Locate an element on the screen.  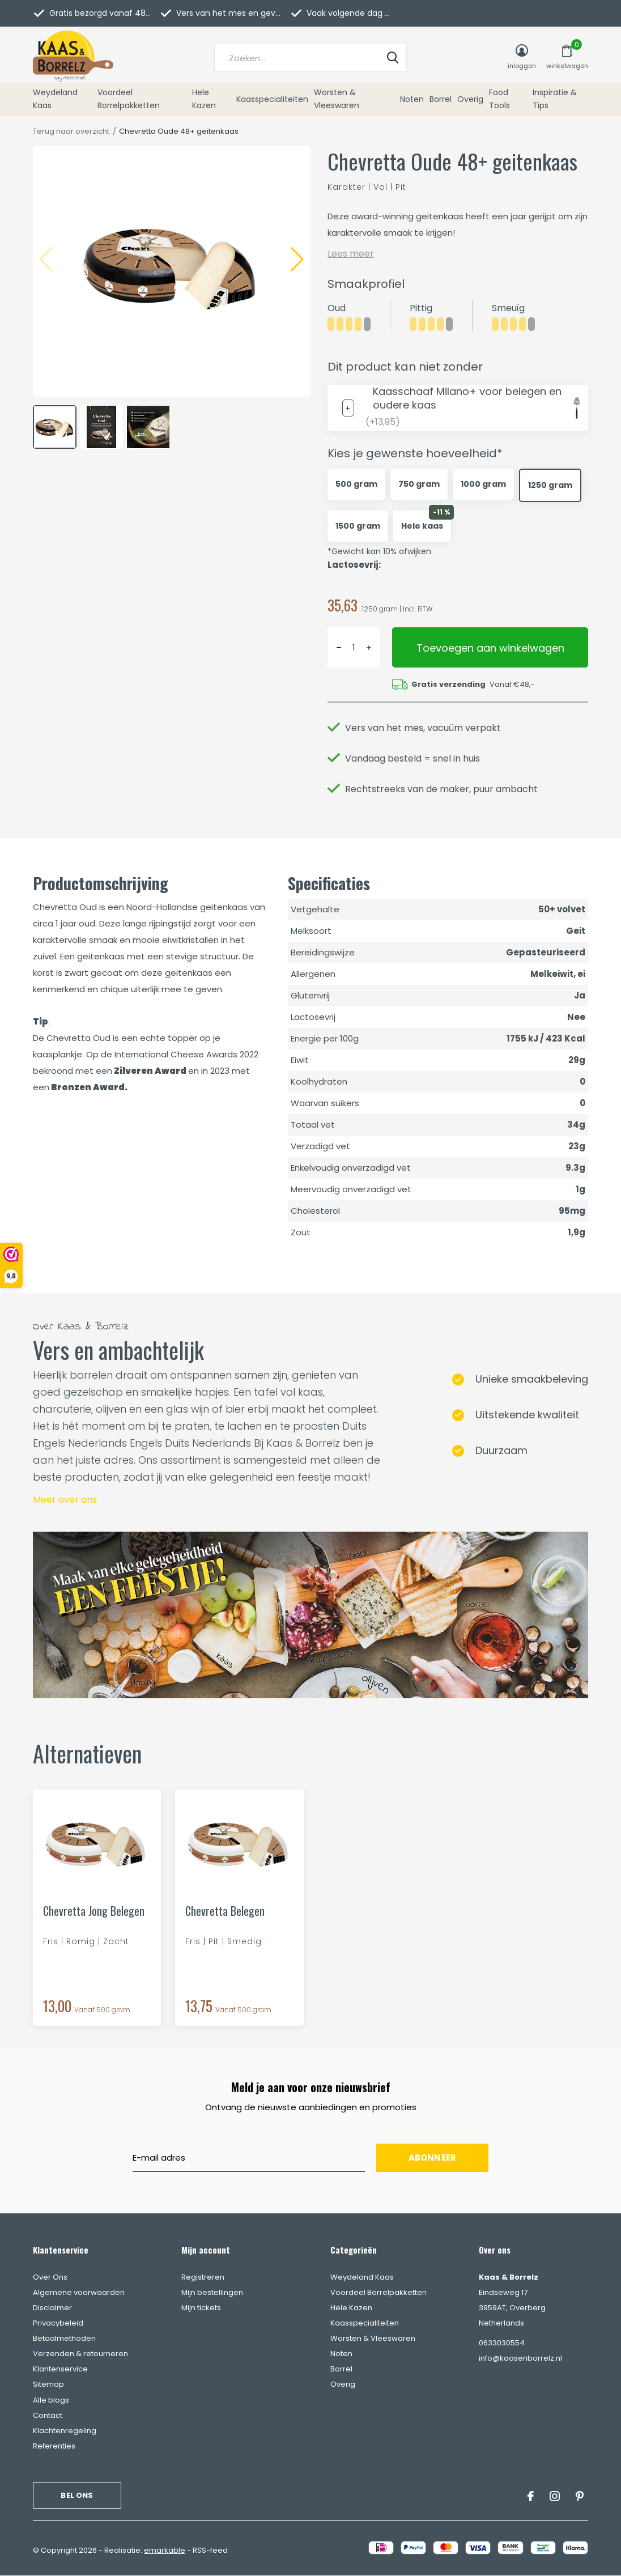
Noten is located at coordinates (412, 99).